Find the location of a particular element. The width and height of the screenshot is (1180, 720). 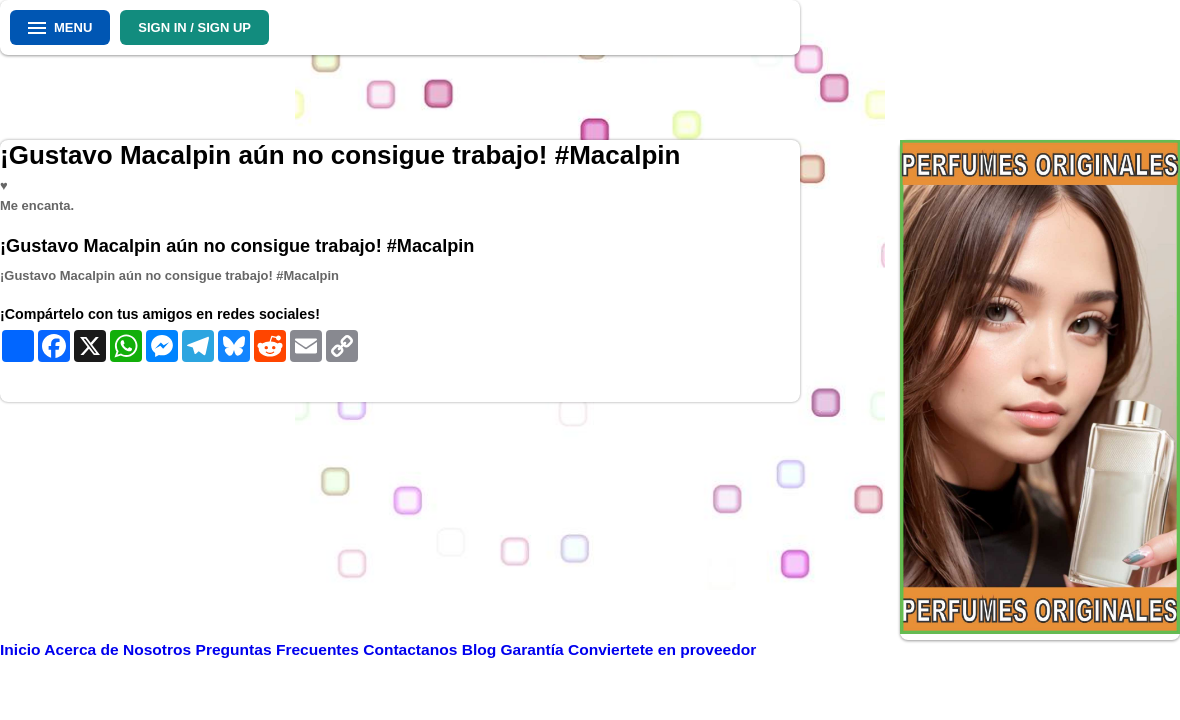

Acerca de Nosotros is located at coordinates (119, 649).